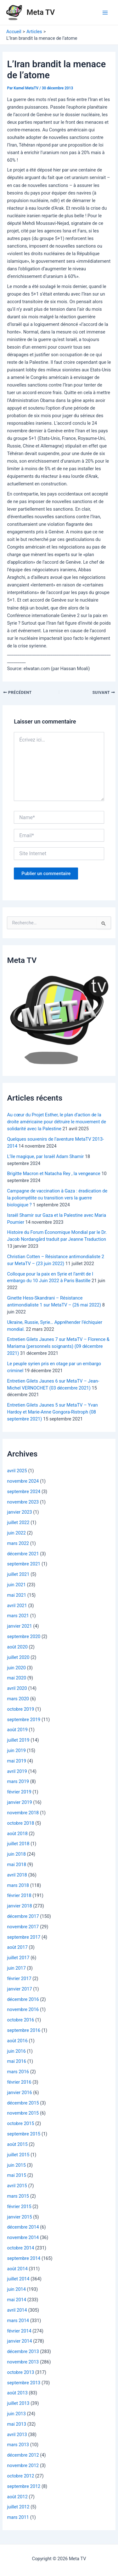 The width and height of the screenshot is (118, 2576). What do you see at coordinates (19, 1512) in the screenshot?
I see `janvier 2023` at bounding box center [19, 1512].